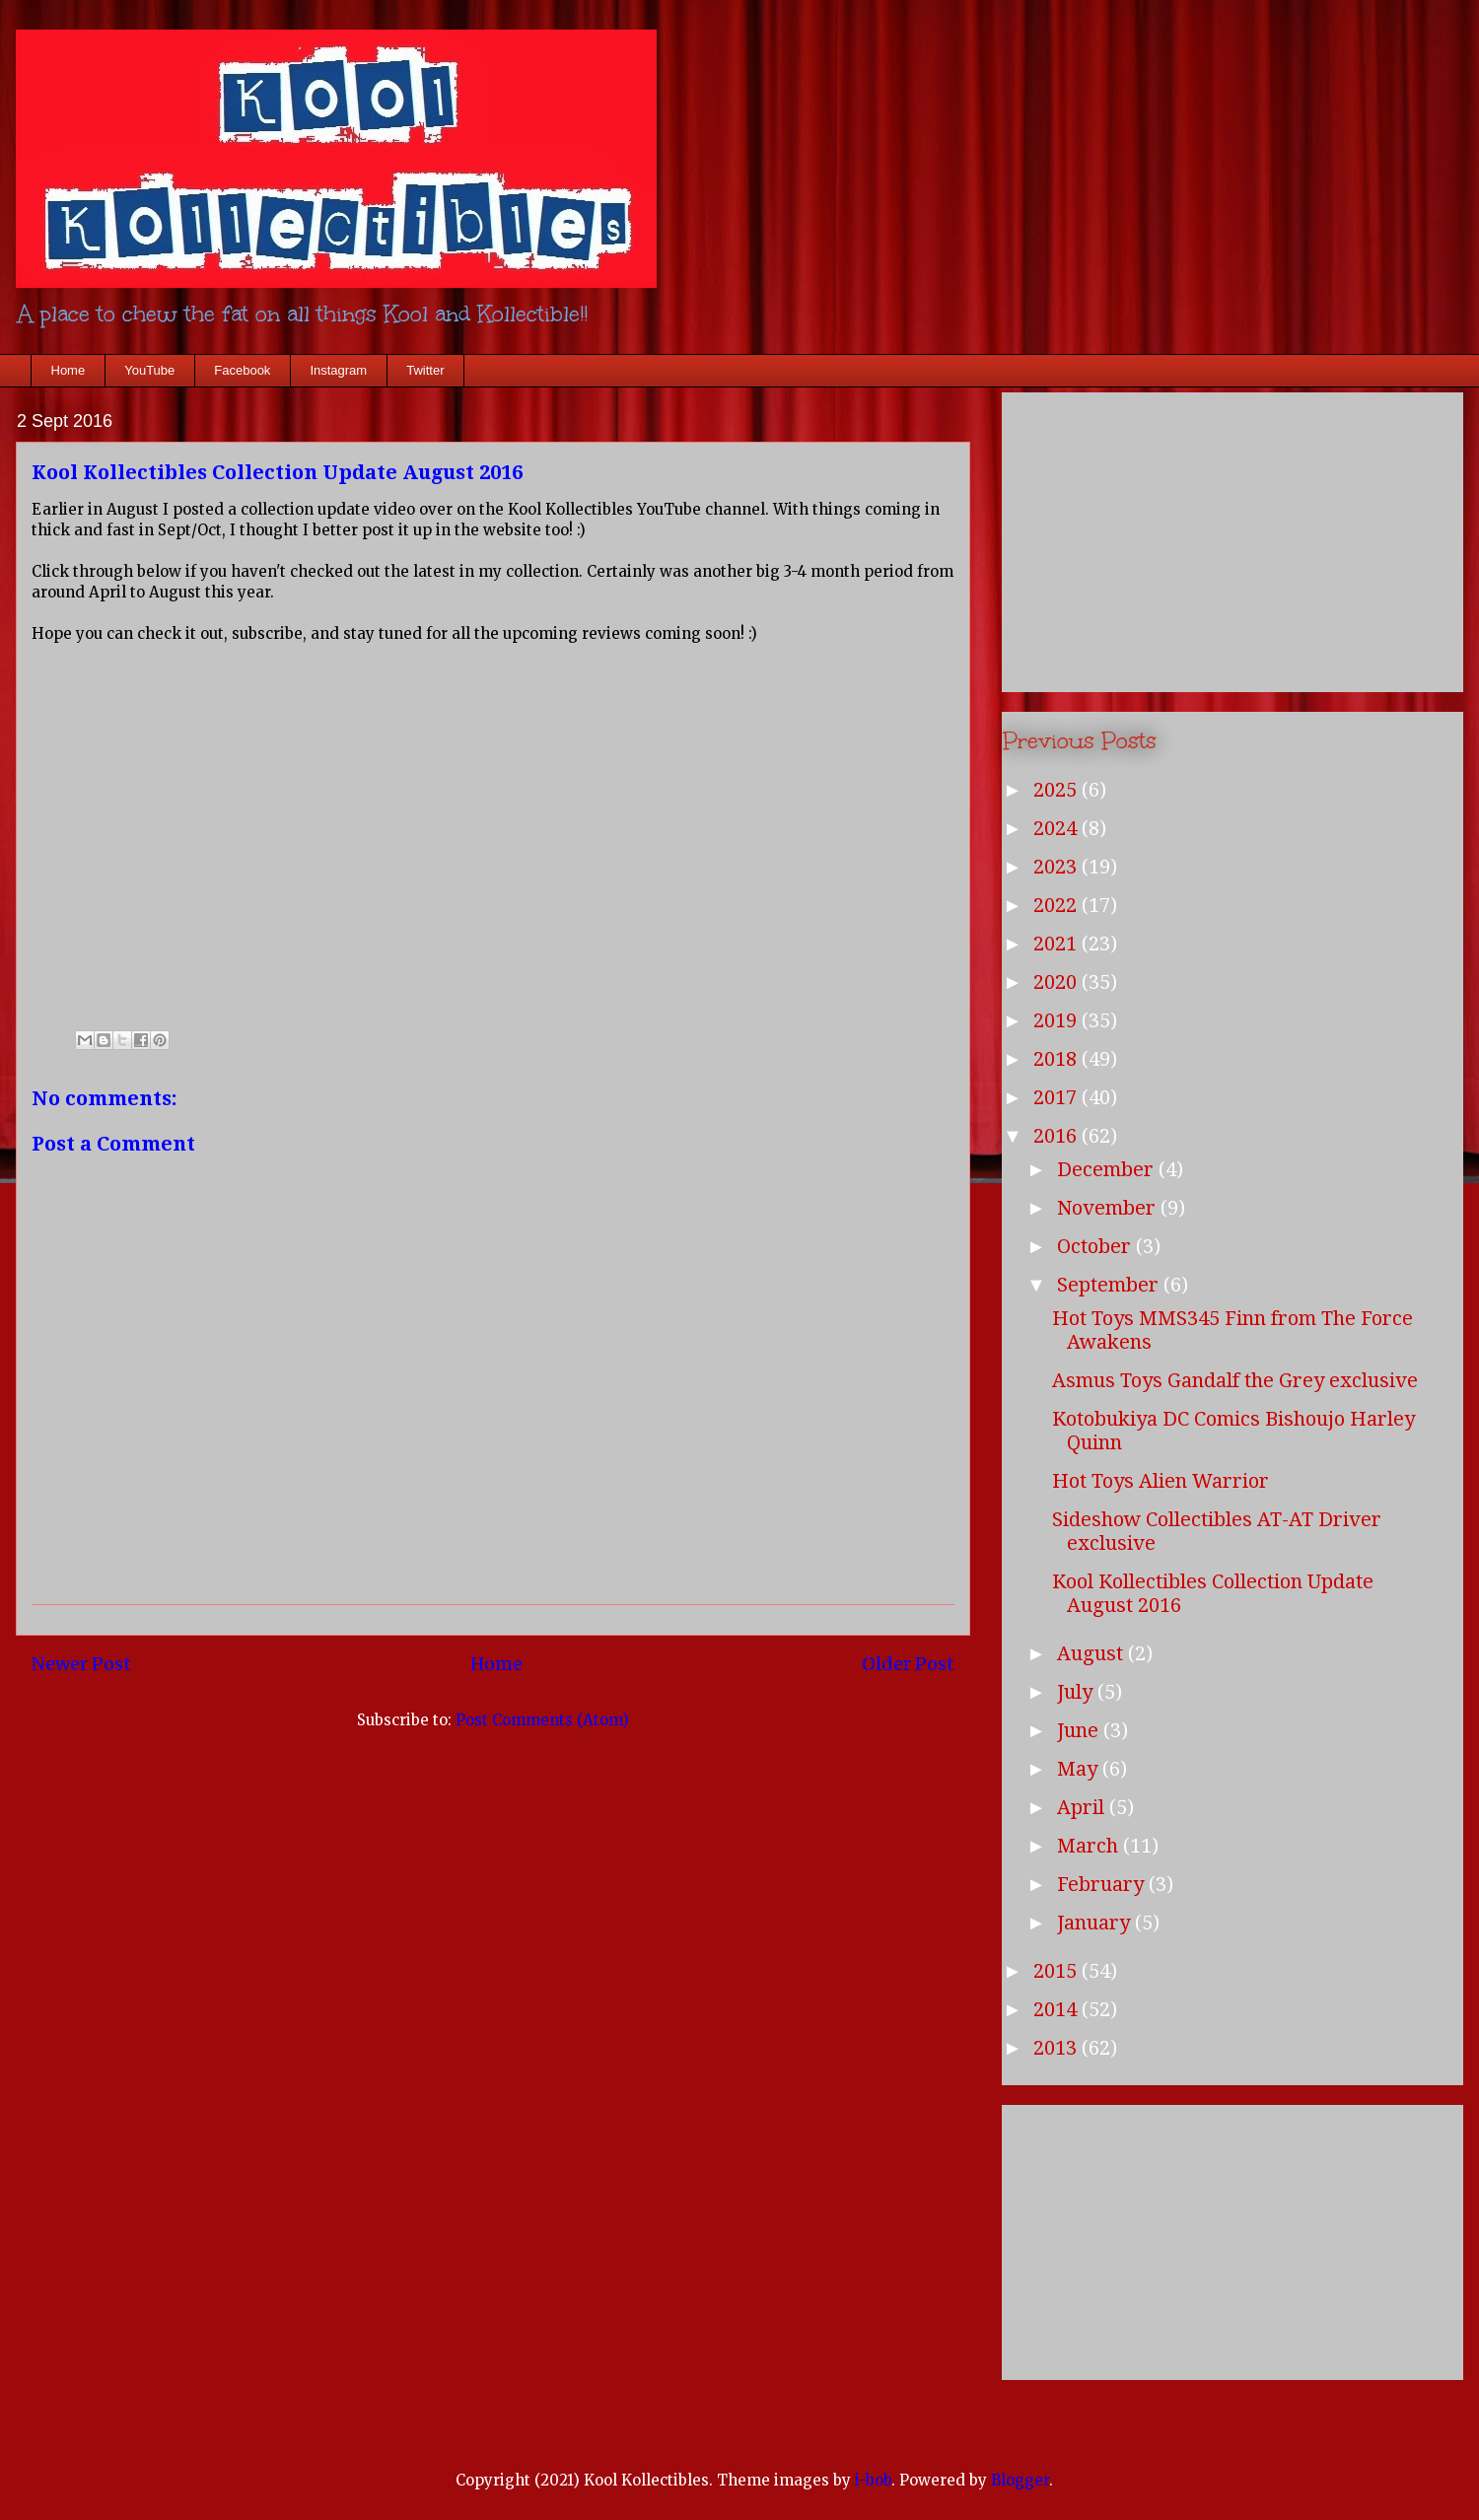 The image size is (1479, 2520). I want to click on Twitter, so click(425, 370).